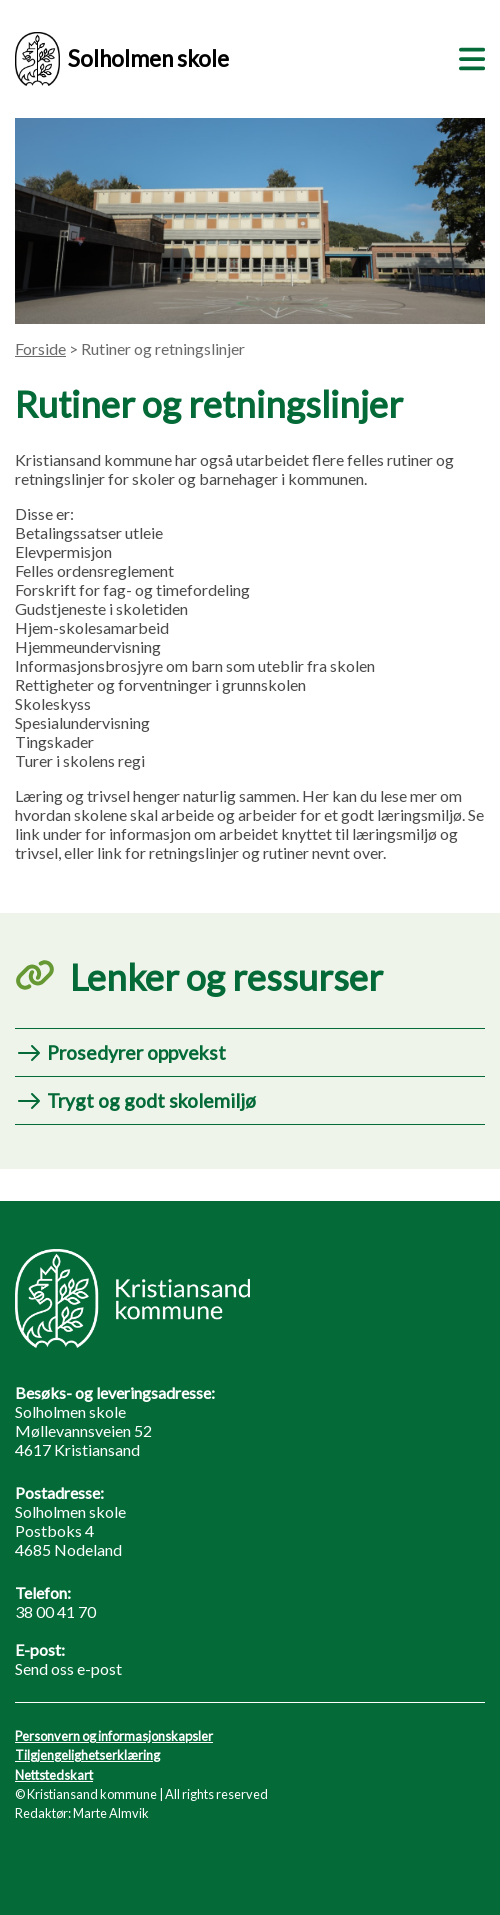 The height and width of the screenshot is (1915, 500). I want to click on 38 00 41 70, so click(55, 1611).